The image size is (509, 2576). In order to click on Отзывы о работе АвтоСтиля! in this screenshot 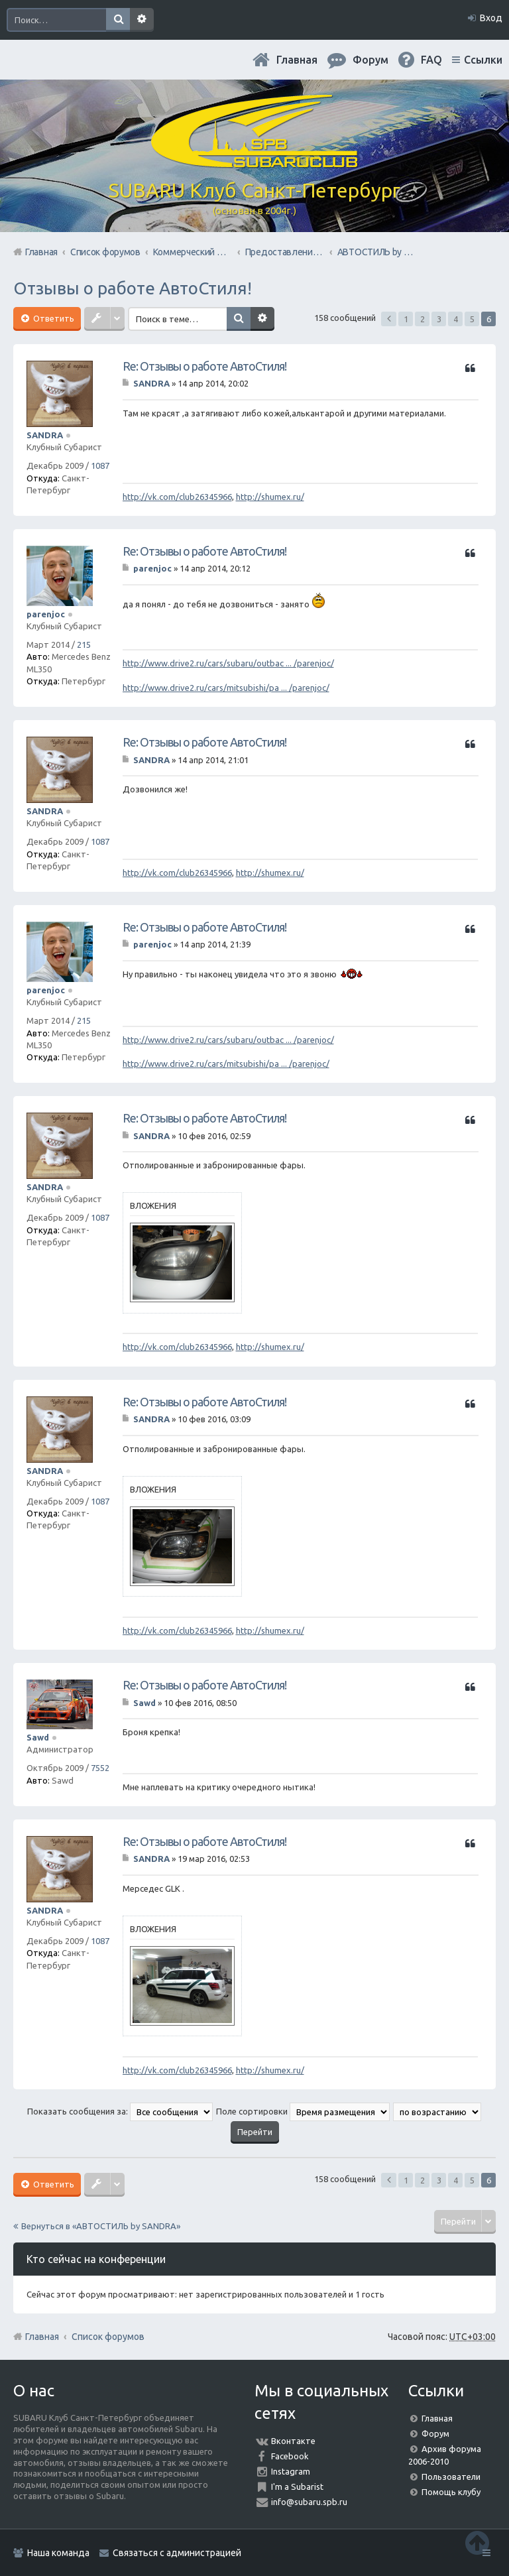, I will do `click(132, 288)`.